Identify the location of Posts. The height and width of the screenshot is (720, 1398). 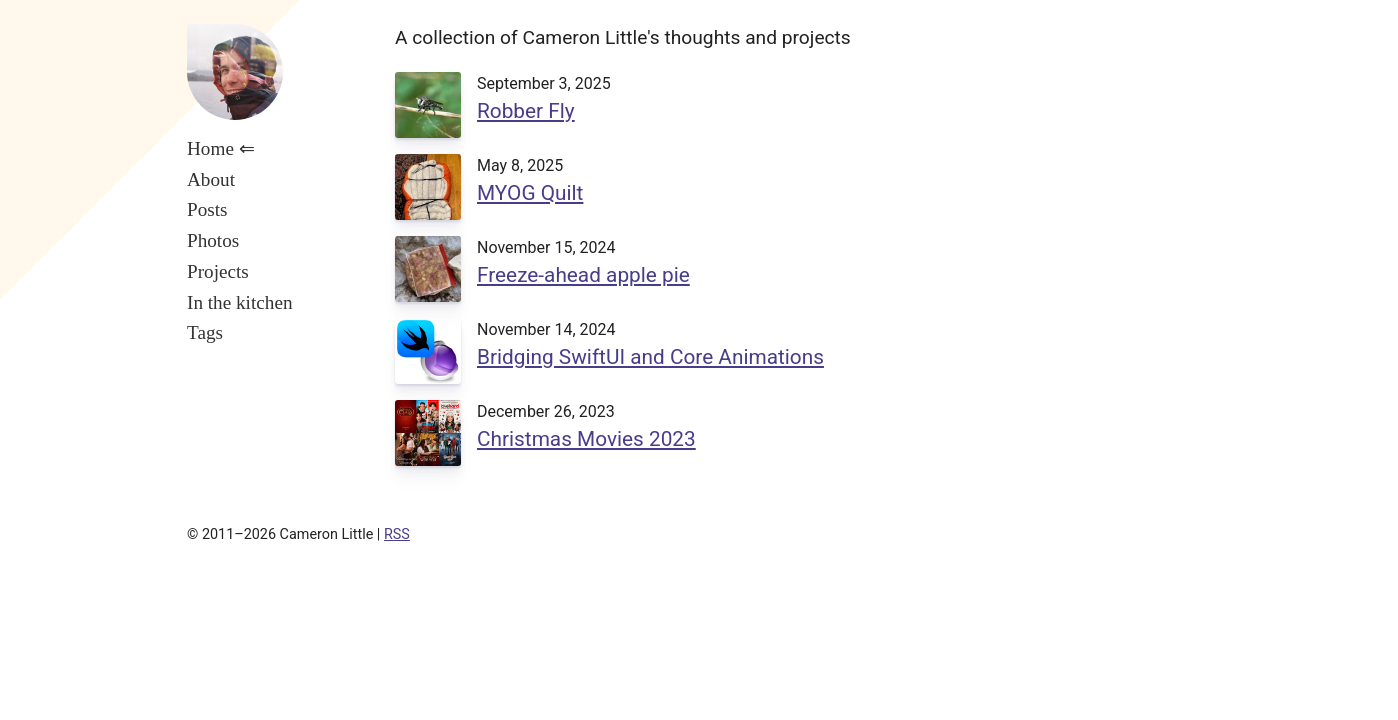
(207, 209).